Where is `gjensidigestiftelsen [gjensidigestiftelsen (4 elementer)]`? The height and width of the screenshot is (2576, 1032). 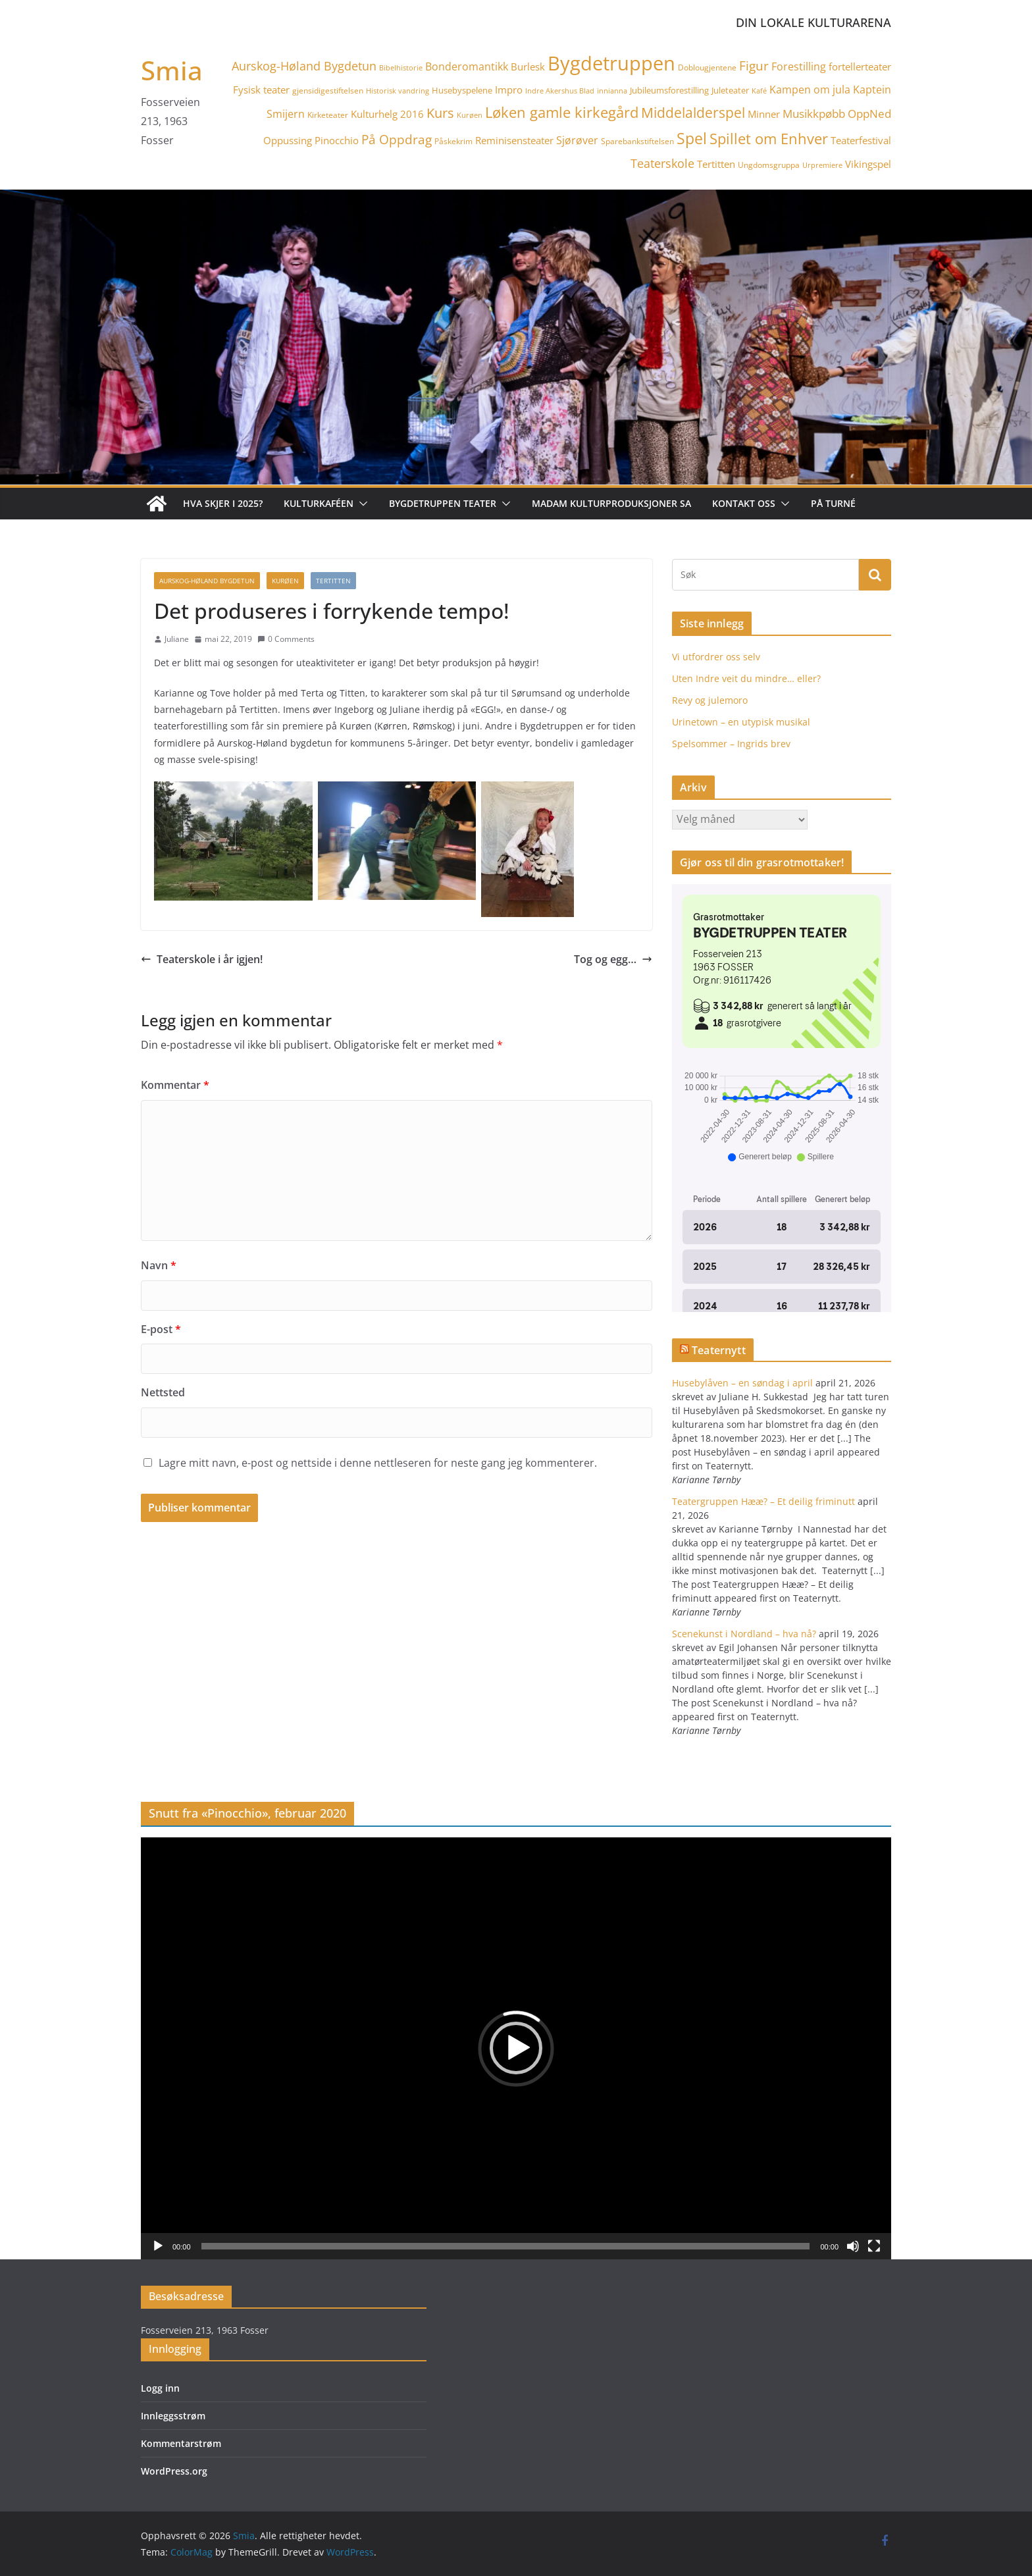
gjensidigestiftelsen [gjensidigestiftelsen (4 elementer)] is located at coordinates (327, 90).